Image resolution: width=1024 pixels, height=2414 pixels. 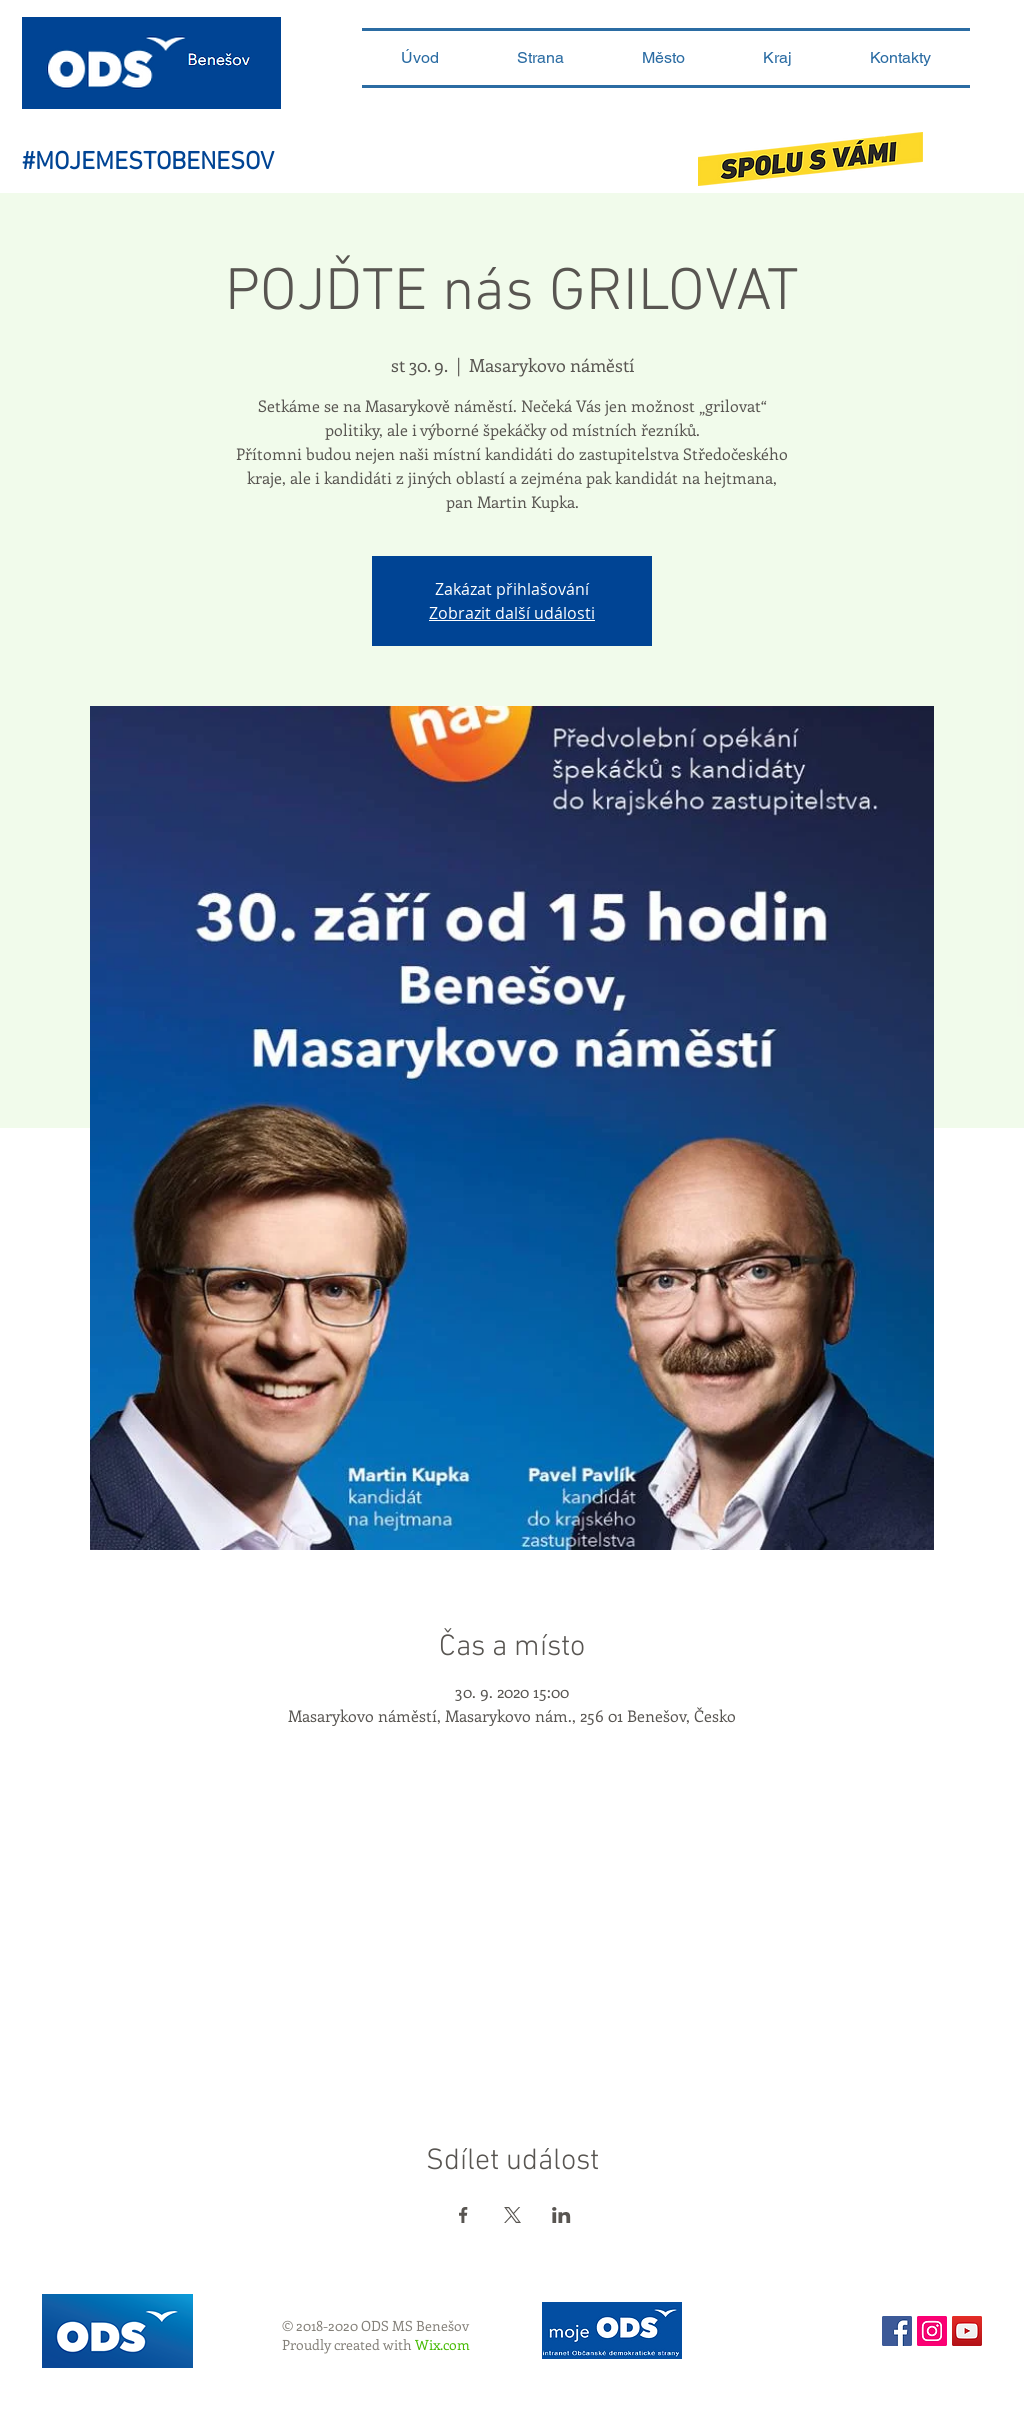 I want to click on [Sdílet událost na LinkedIn], so click(x=561, y=2215).